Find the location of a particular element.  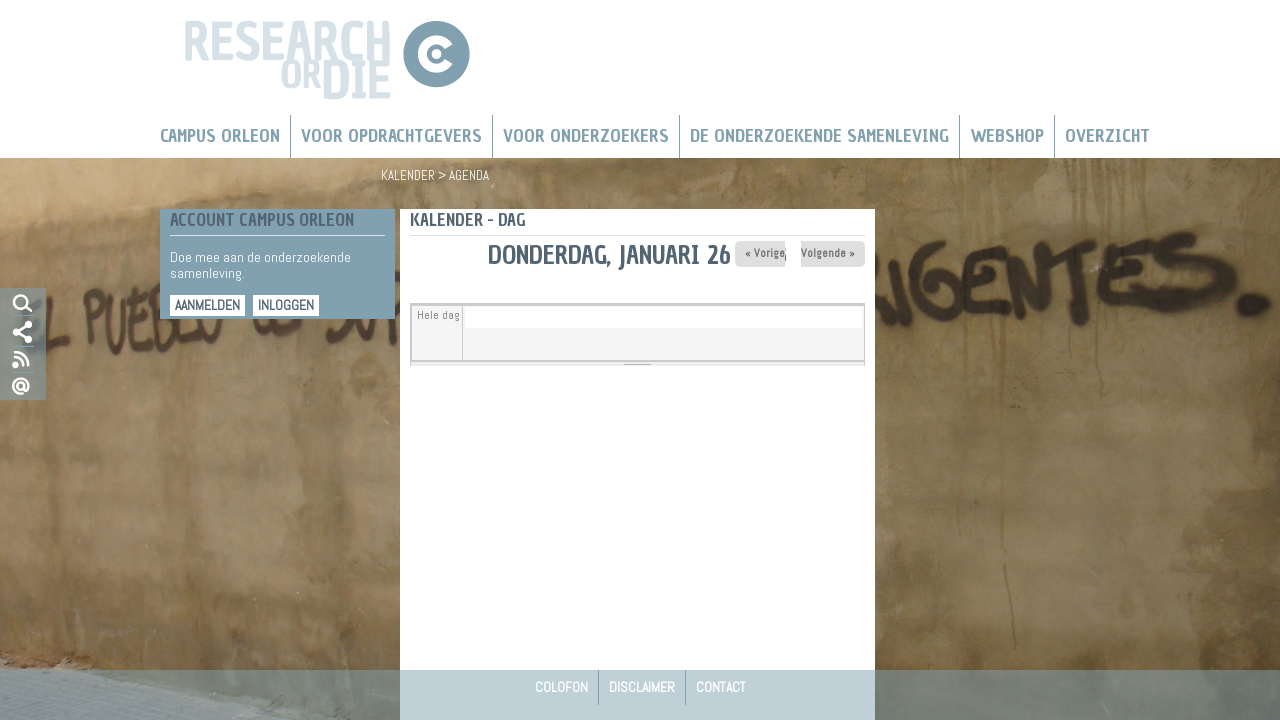

Overzicht is located at coordinates (1107, 136).